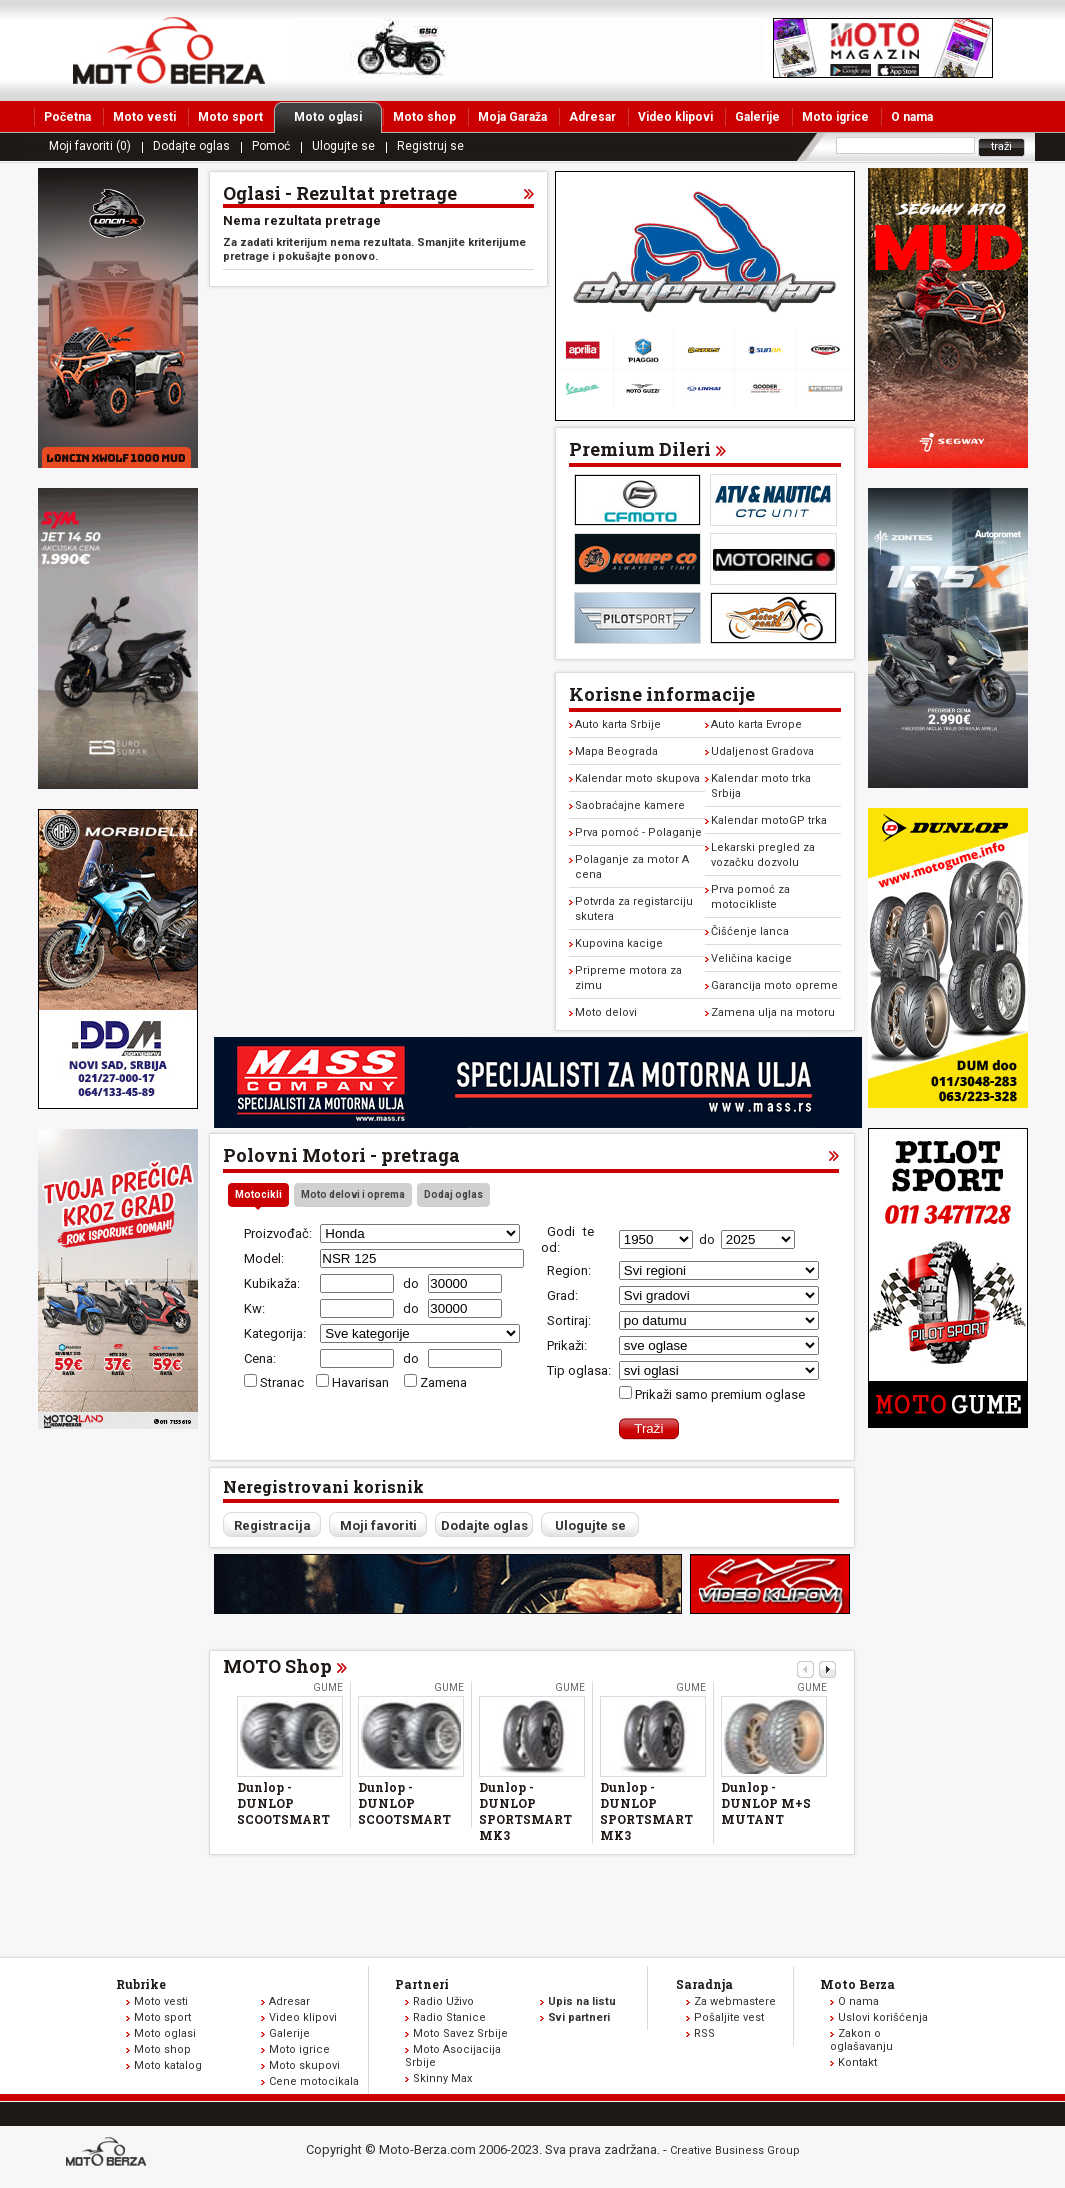 This screenshot has width=1065, height=2188. Describe the element at coordinates (109, 2153) in the screenshot. I see `www.moto-berza.com` at that location.